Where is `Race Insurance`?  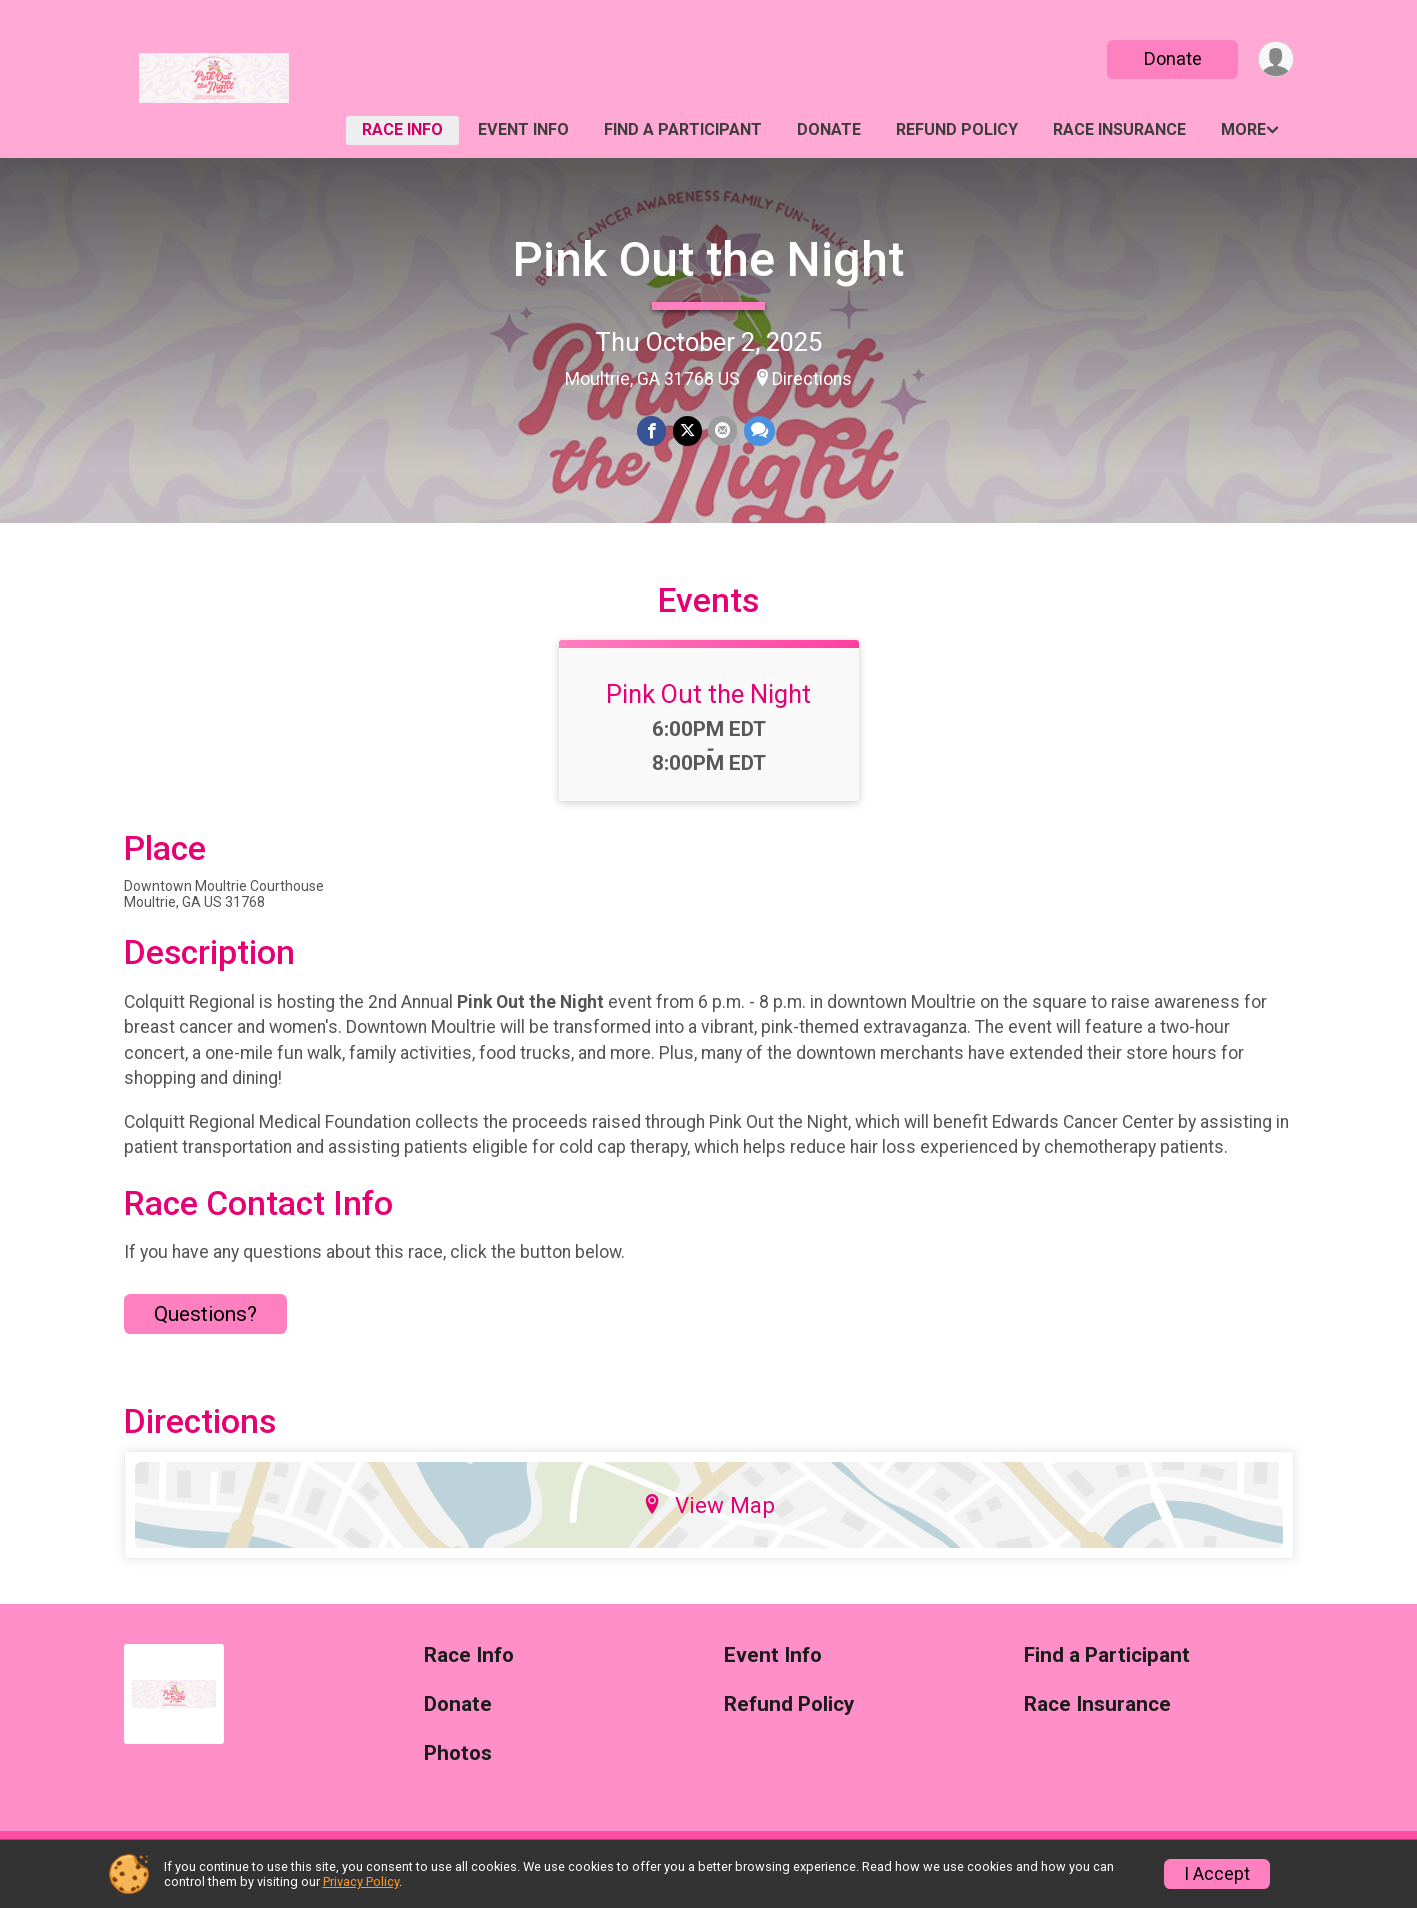 Race Insurance is located at coordinates (1119, 129).